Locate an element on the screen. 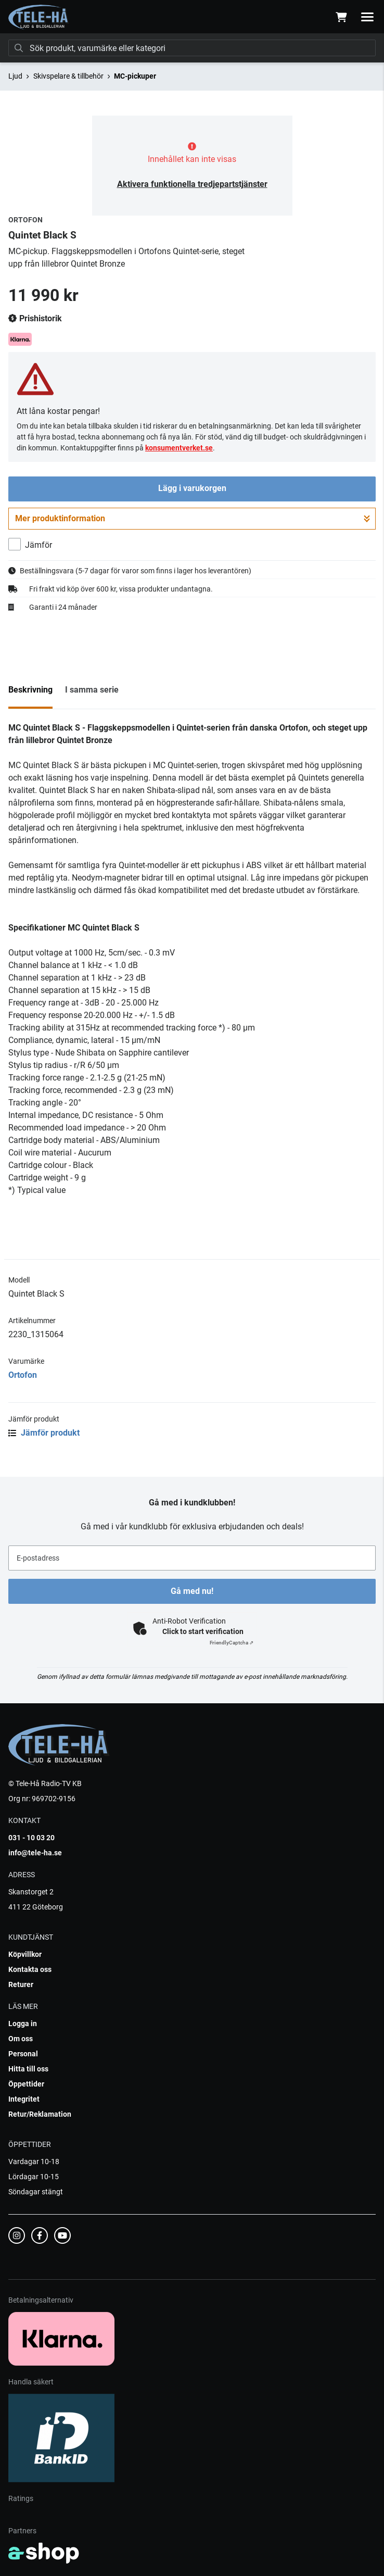  Skivspelare & tillbehör is located at coordinates (68, 76).